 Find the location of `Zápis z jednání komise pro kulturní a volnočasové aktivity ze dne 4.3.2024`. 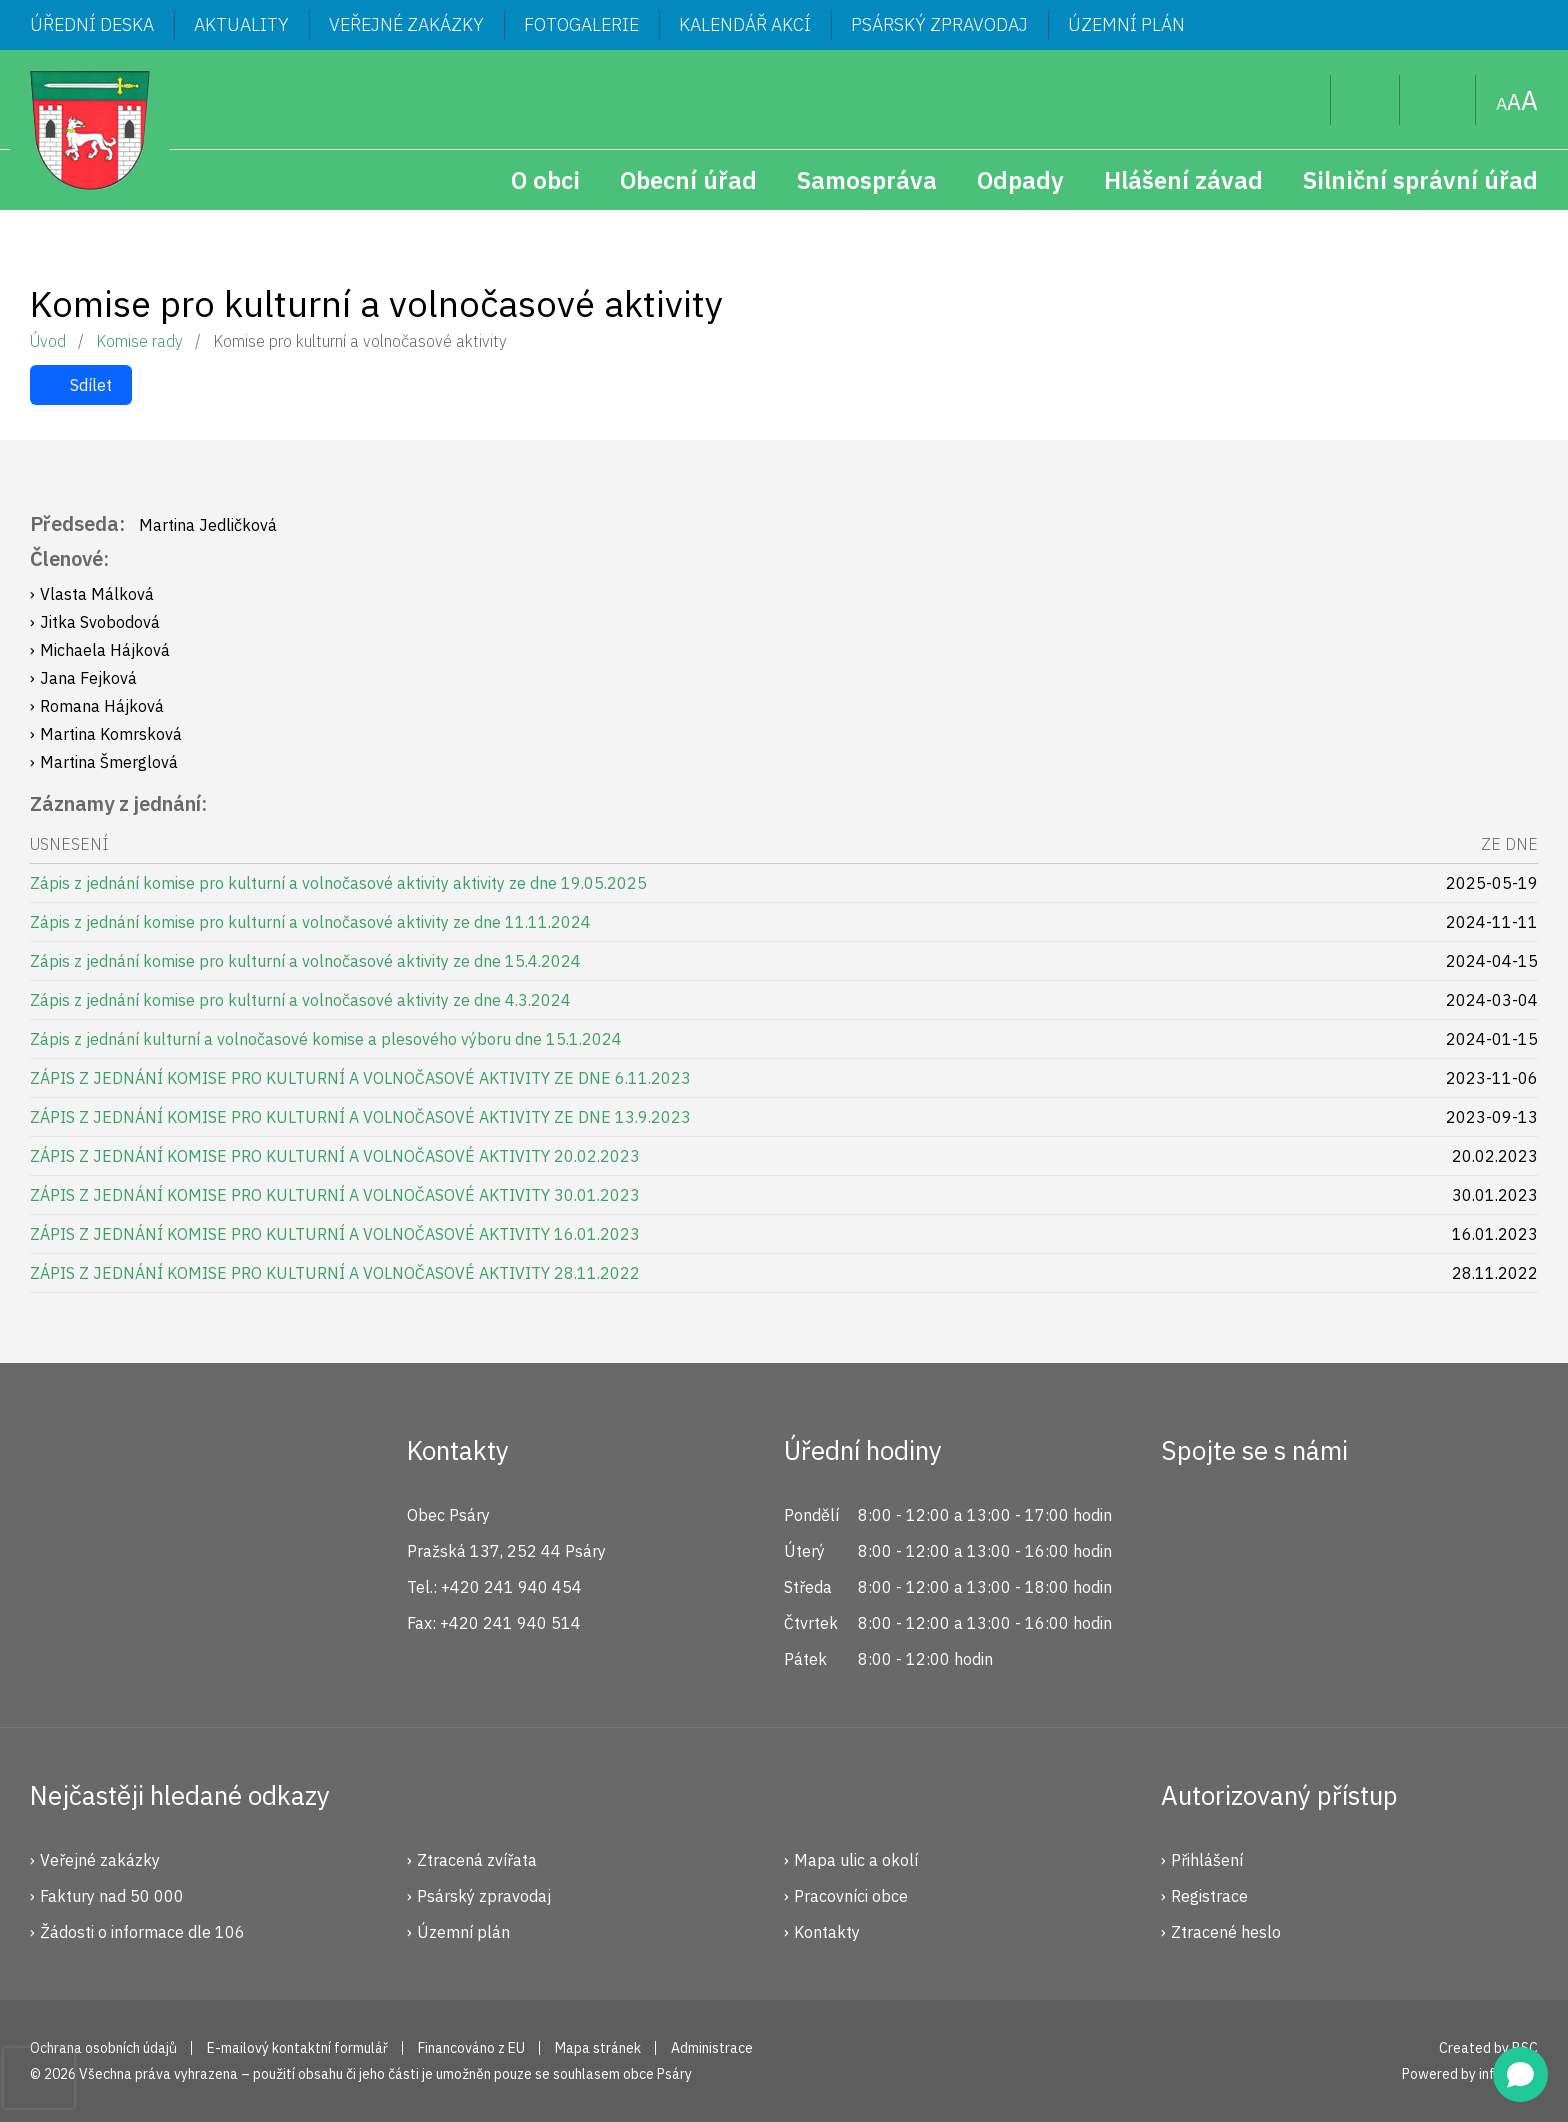

Zápis z jednání komise pro kulturní a volnočasové aktivity ze dne 4.3.2024 is located at coordinates (300, 1000).